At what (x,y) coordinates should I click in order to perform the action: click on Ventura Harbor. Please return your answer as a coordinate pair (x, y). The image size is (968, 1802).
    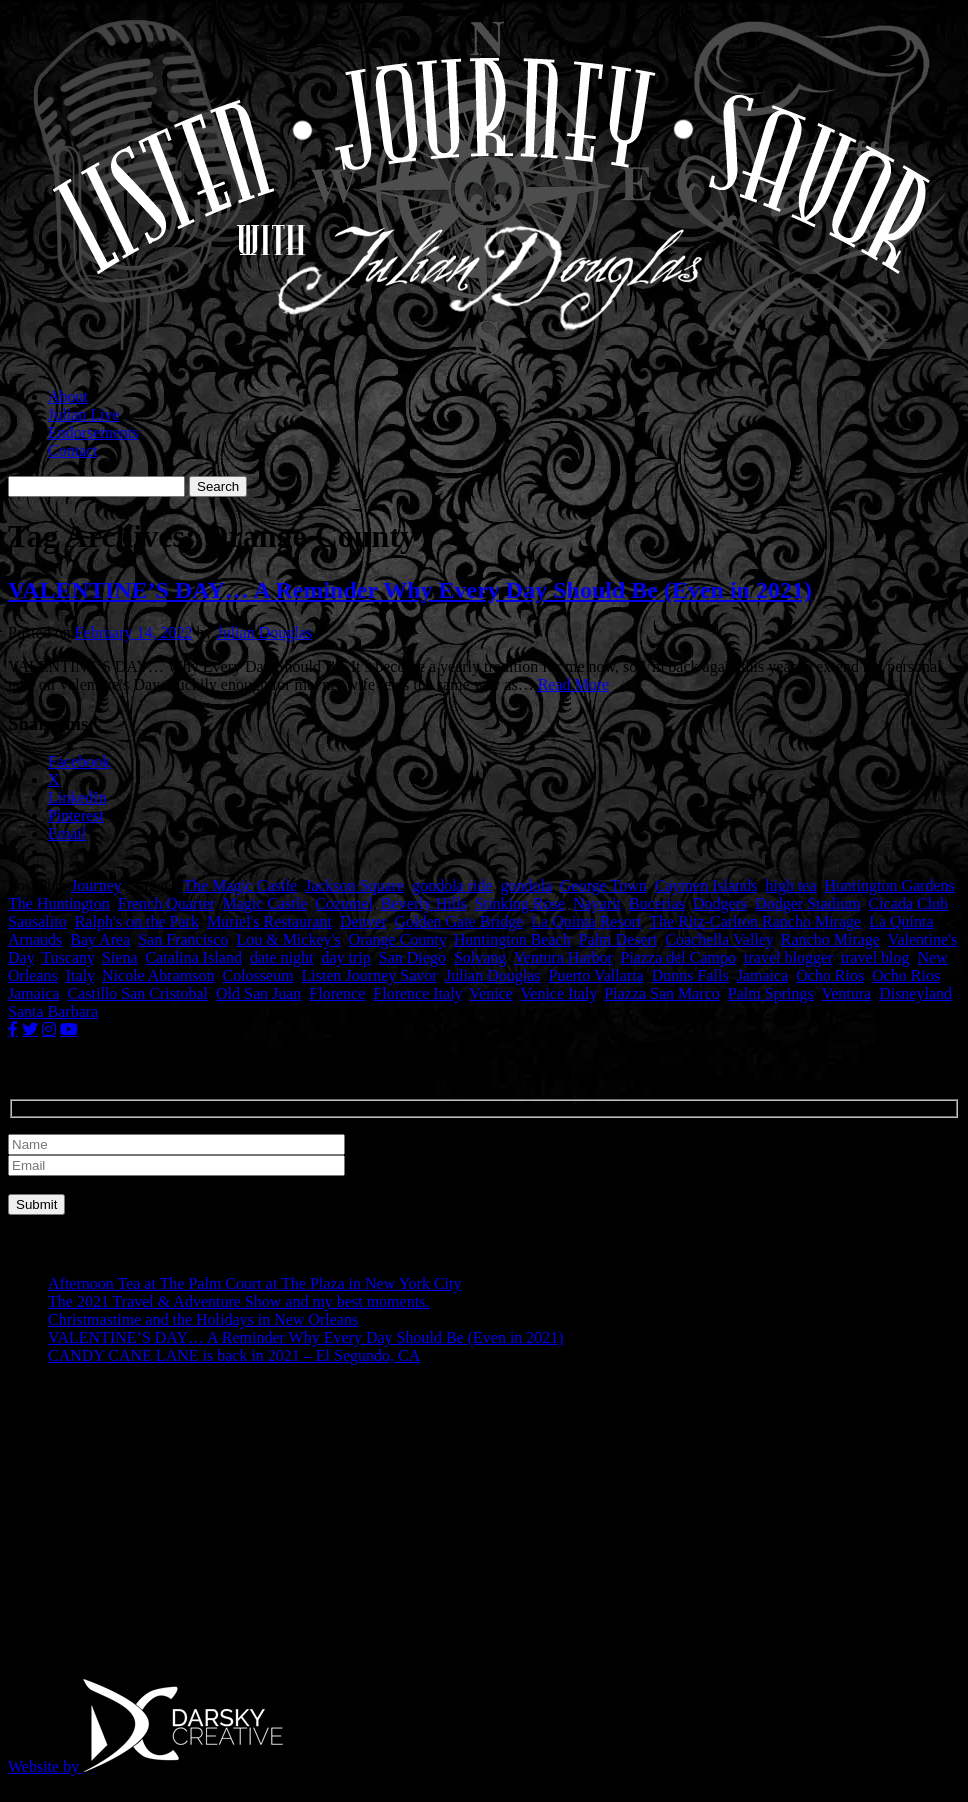
    Looking at the image, I should click on (563, 957).